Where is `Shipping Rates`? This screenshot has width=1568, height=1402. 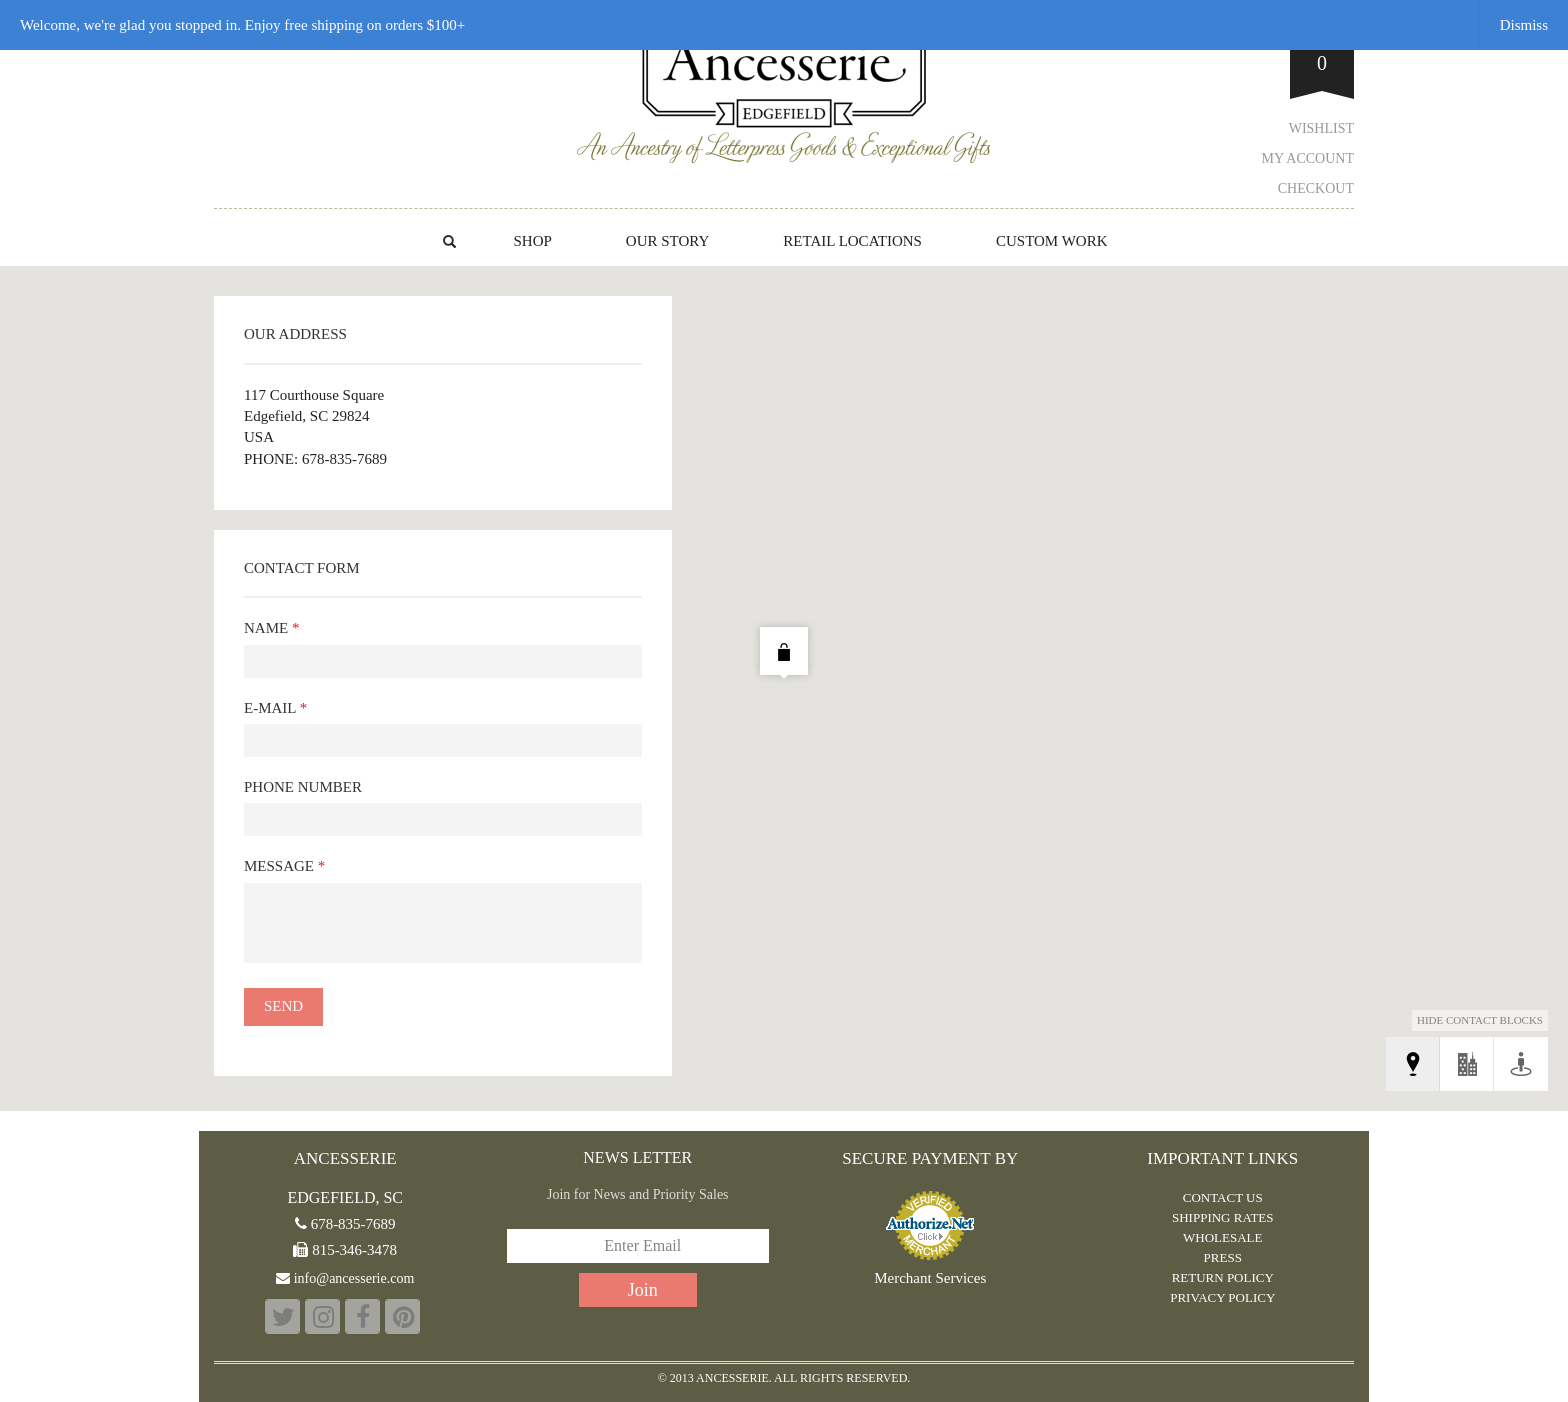
Shipping Rates is located at coordinates (1223, 1217).